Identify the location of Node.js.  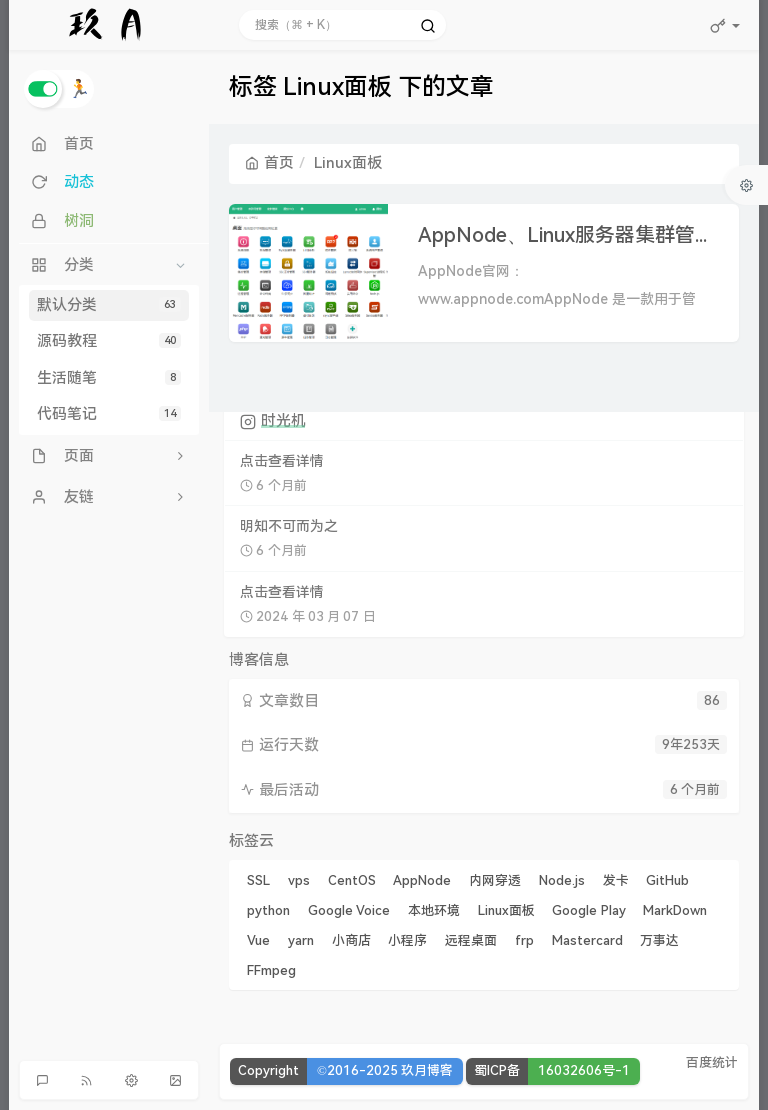
(562, 880).